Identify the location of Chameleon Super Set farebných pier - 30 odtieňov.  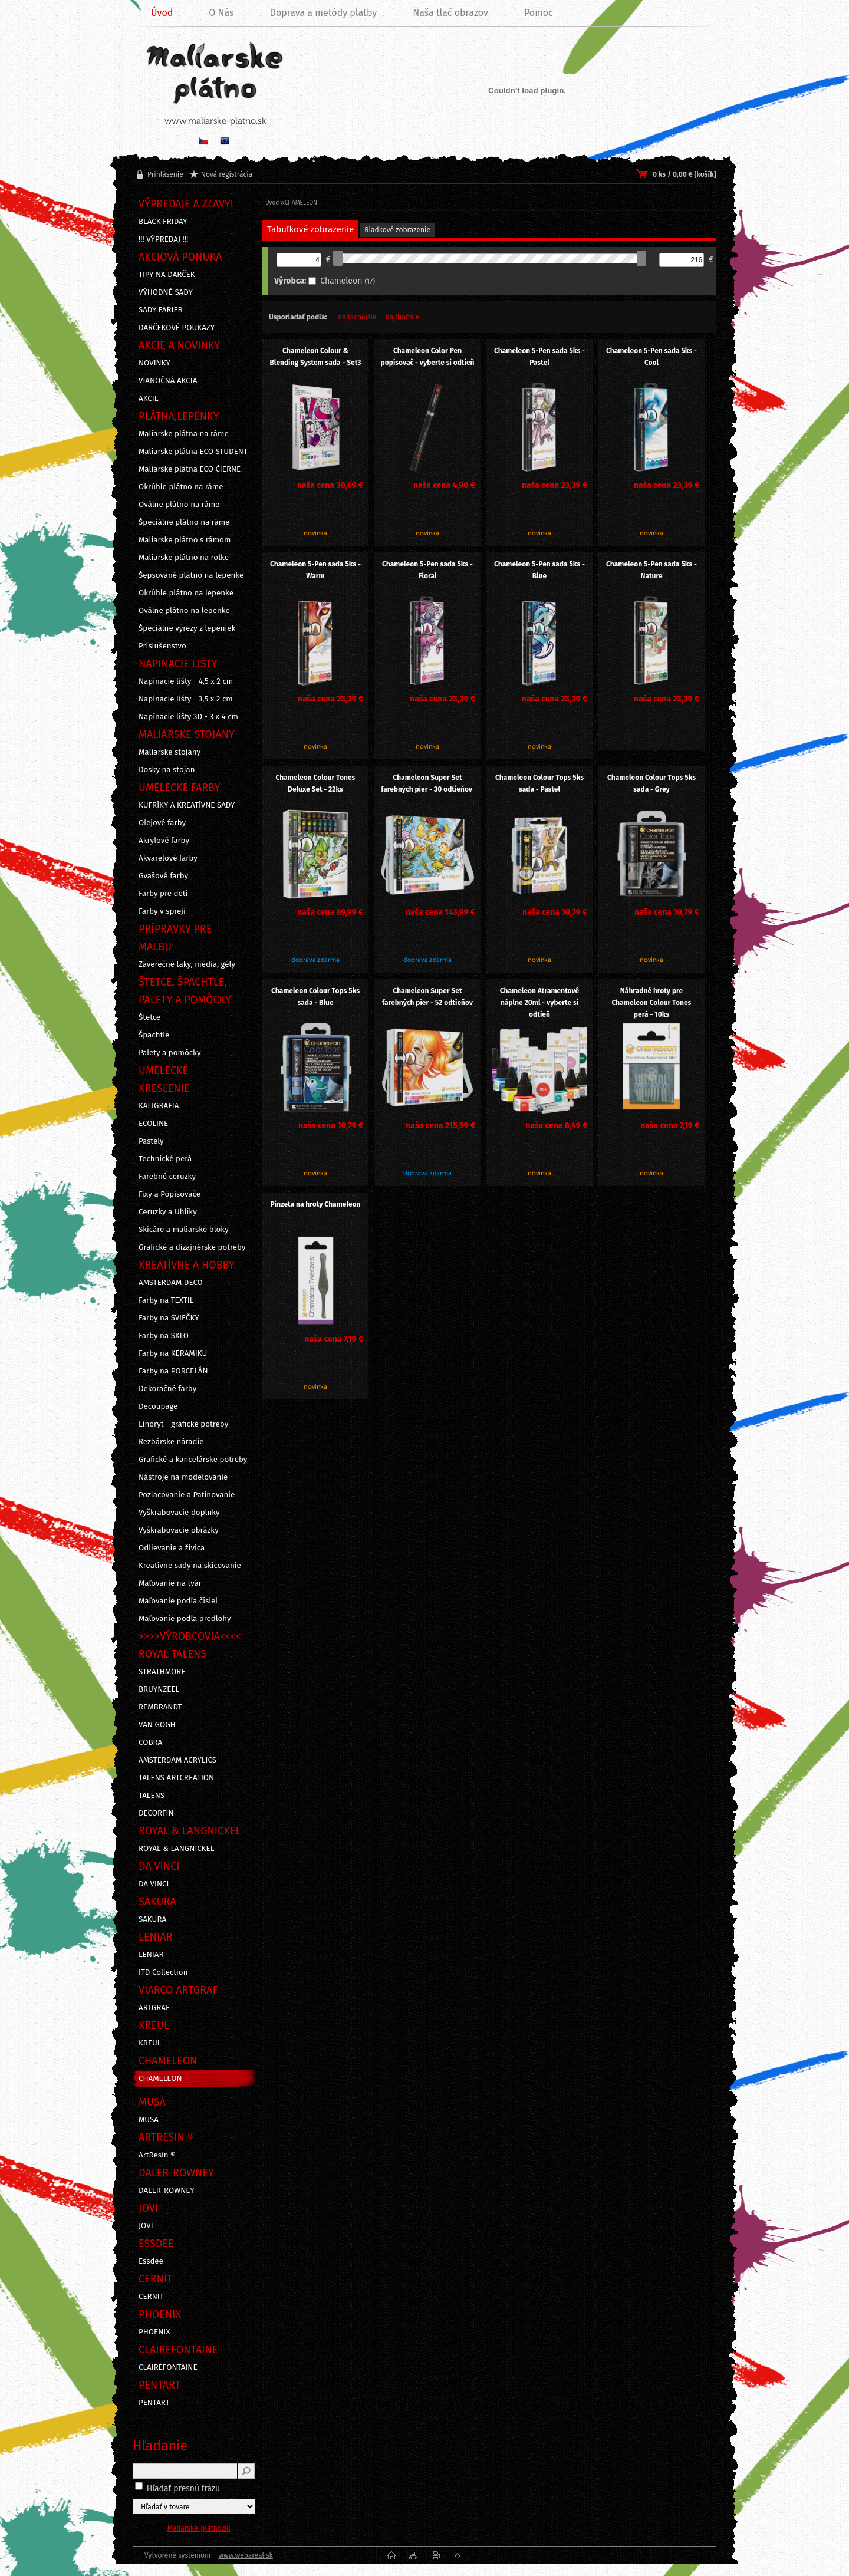
(427, 783).